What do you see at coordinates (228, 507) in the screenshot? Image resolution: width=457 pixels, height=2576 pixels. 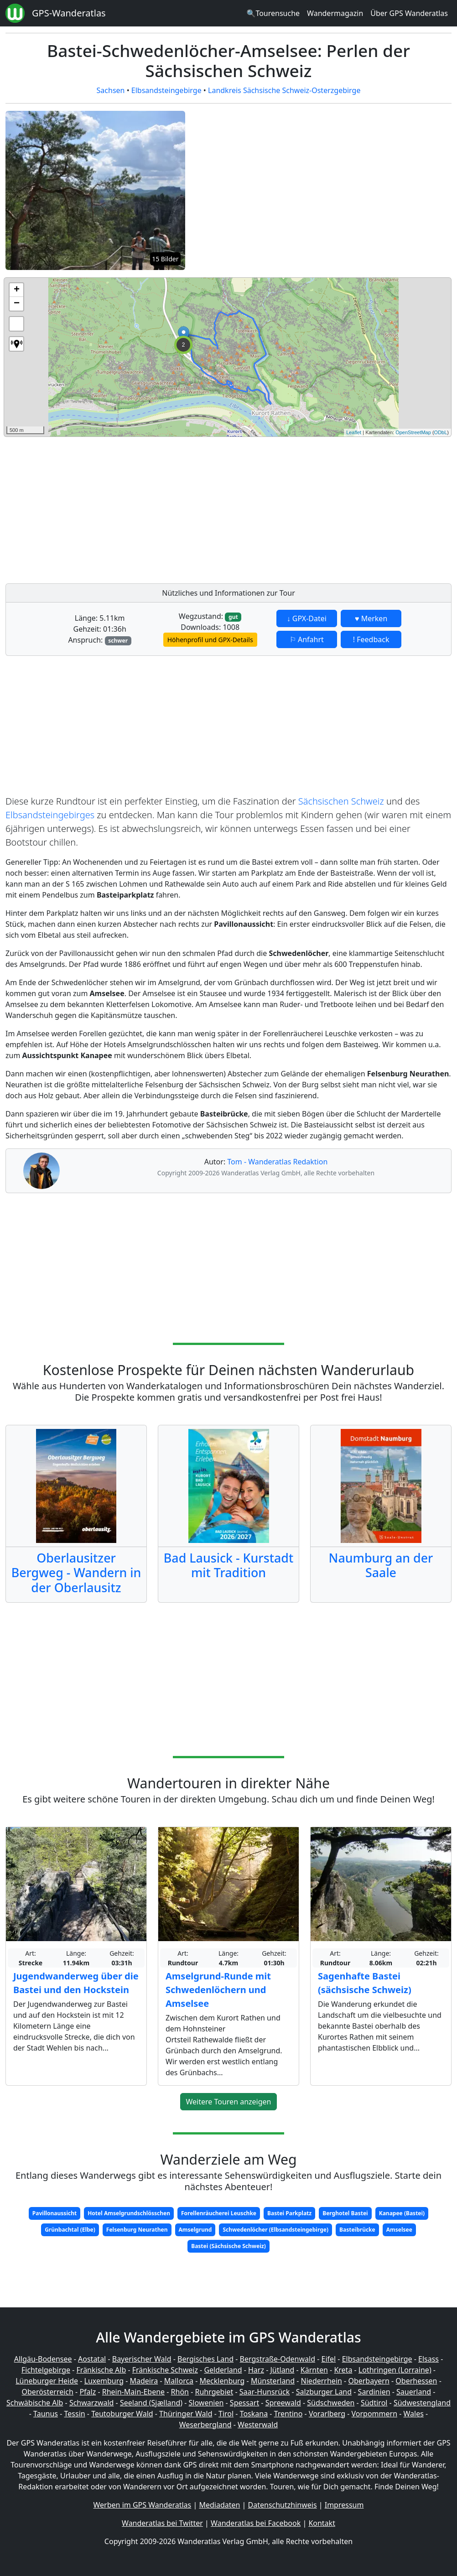 I see `[Advertisement]` at bounding box center [228, 507].